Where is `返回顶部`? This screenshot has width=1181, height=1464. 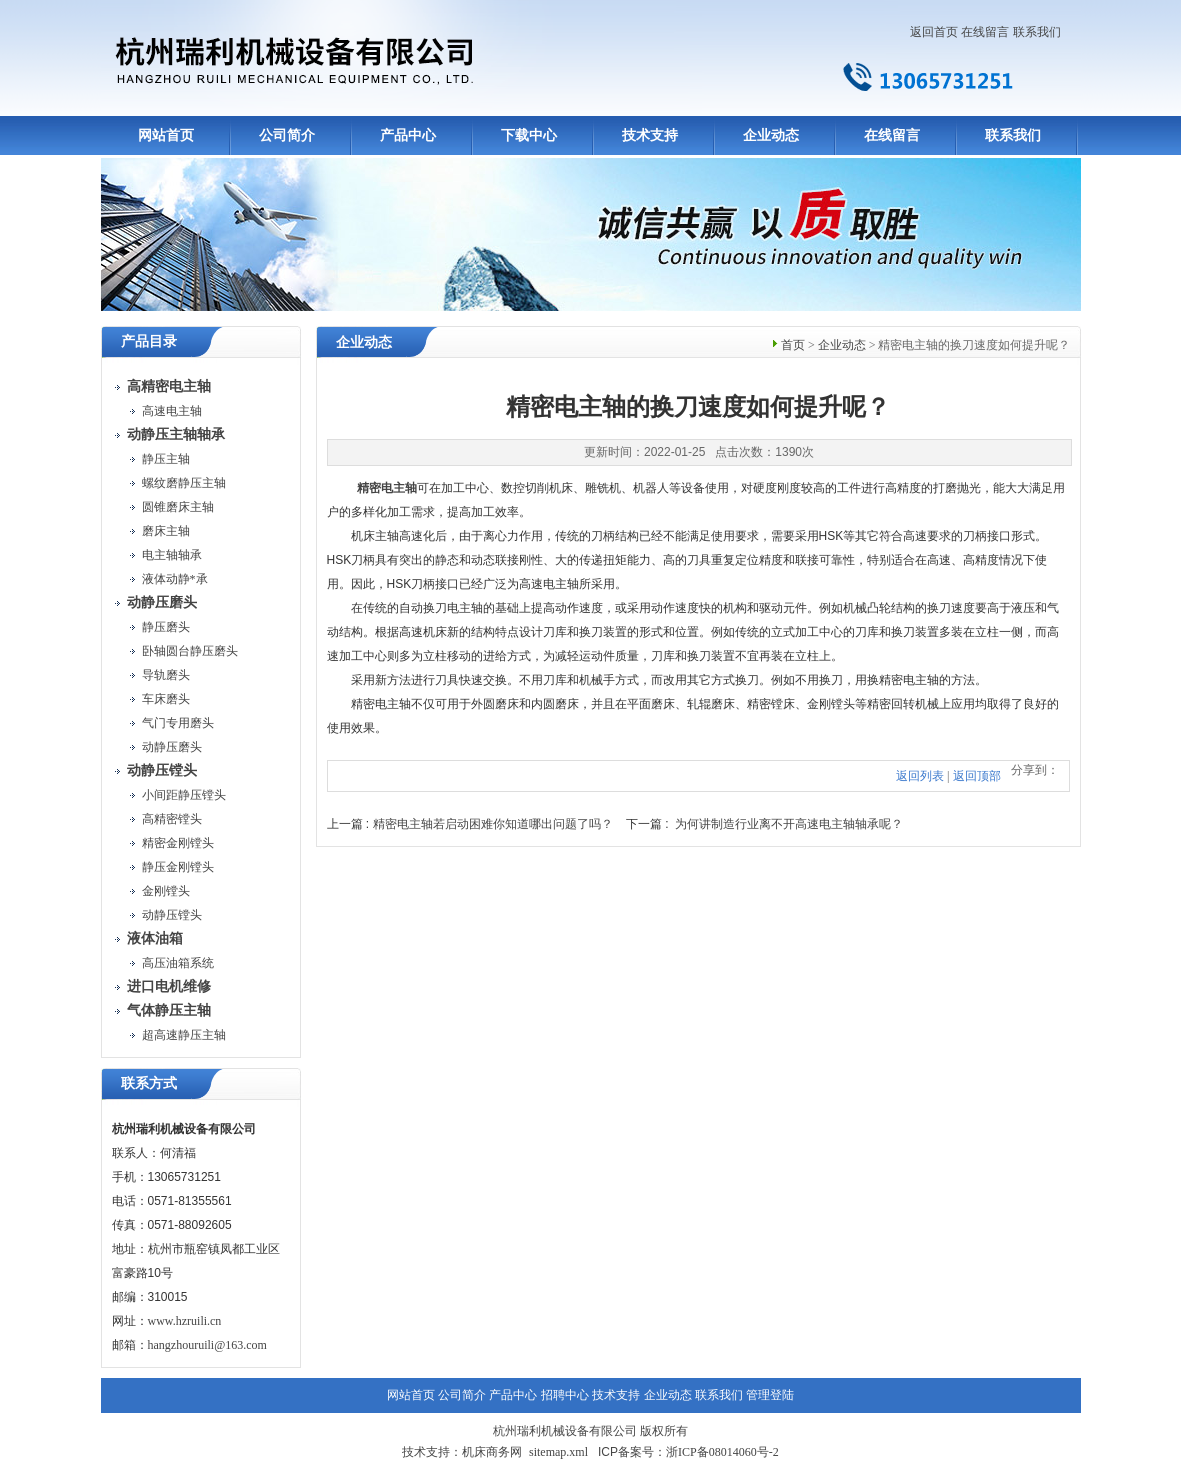
返回顶部 is located at coordinates (977, 776).